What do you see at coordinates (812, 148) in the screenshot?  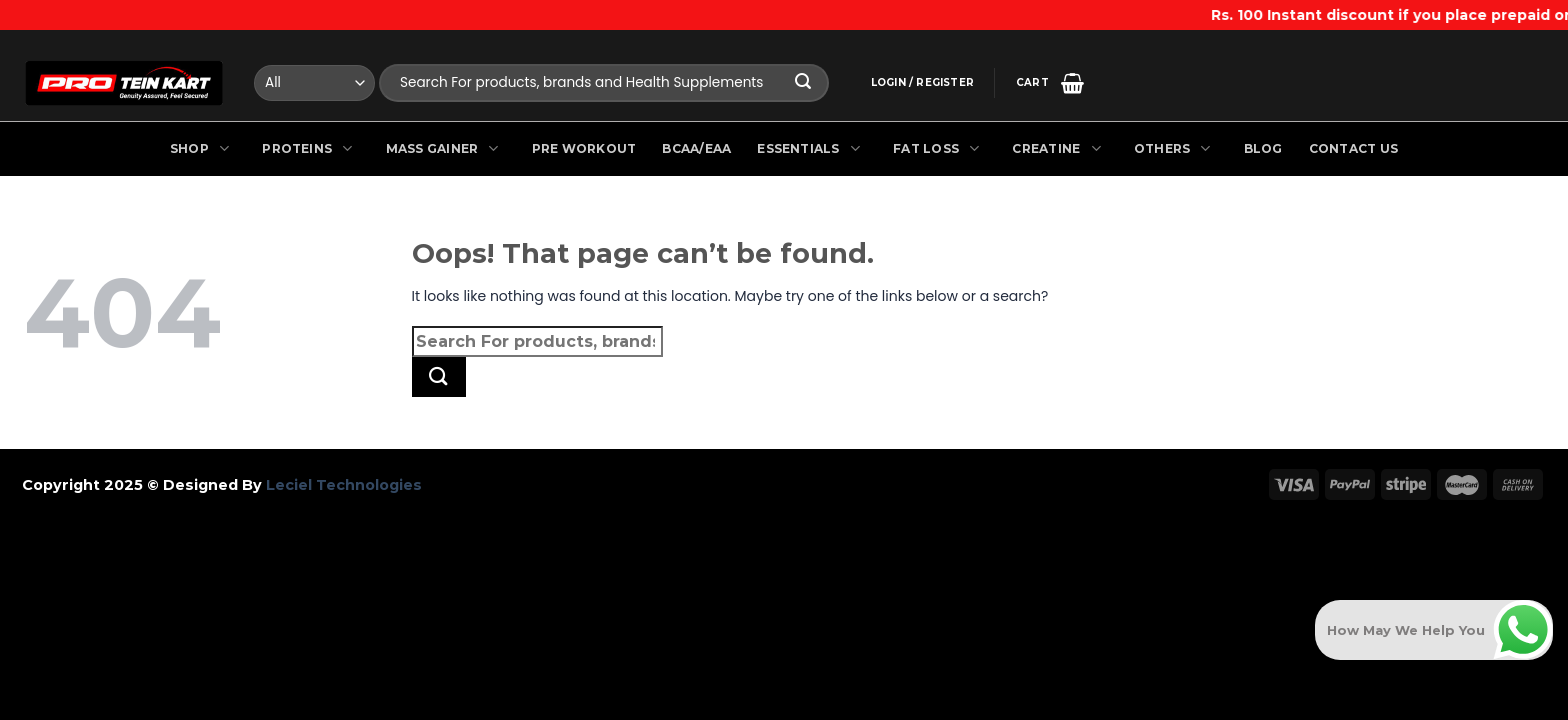 I see `Essentials` at bounding box center [812, 148].